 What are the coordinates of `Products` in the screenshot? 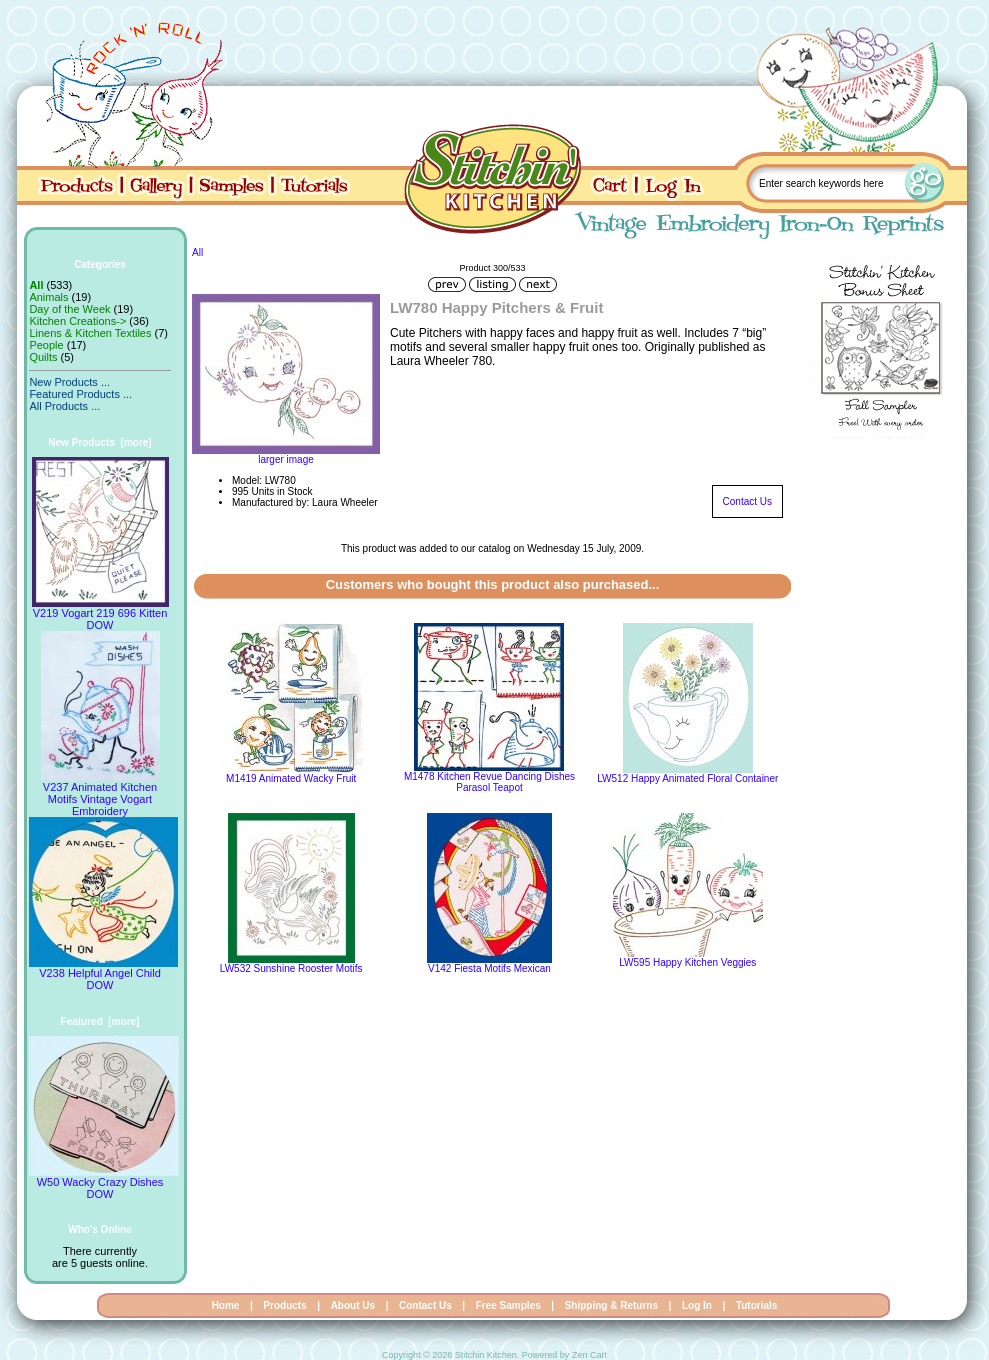 It's located at (284, 1305).